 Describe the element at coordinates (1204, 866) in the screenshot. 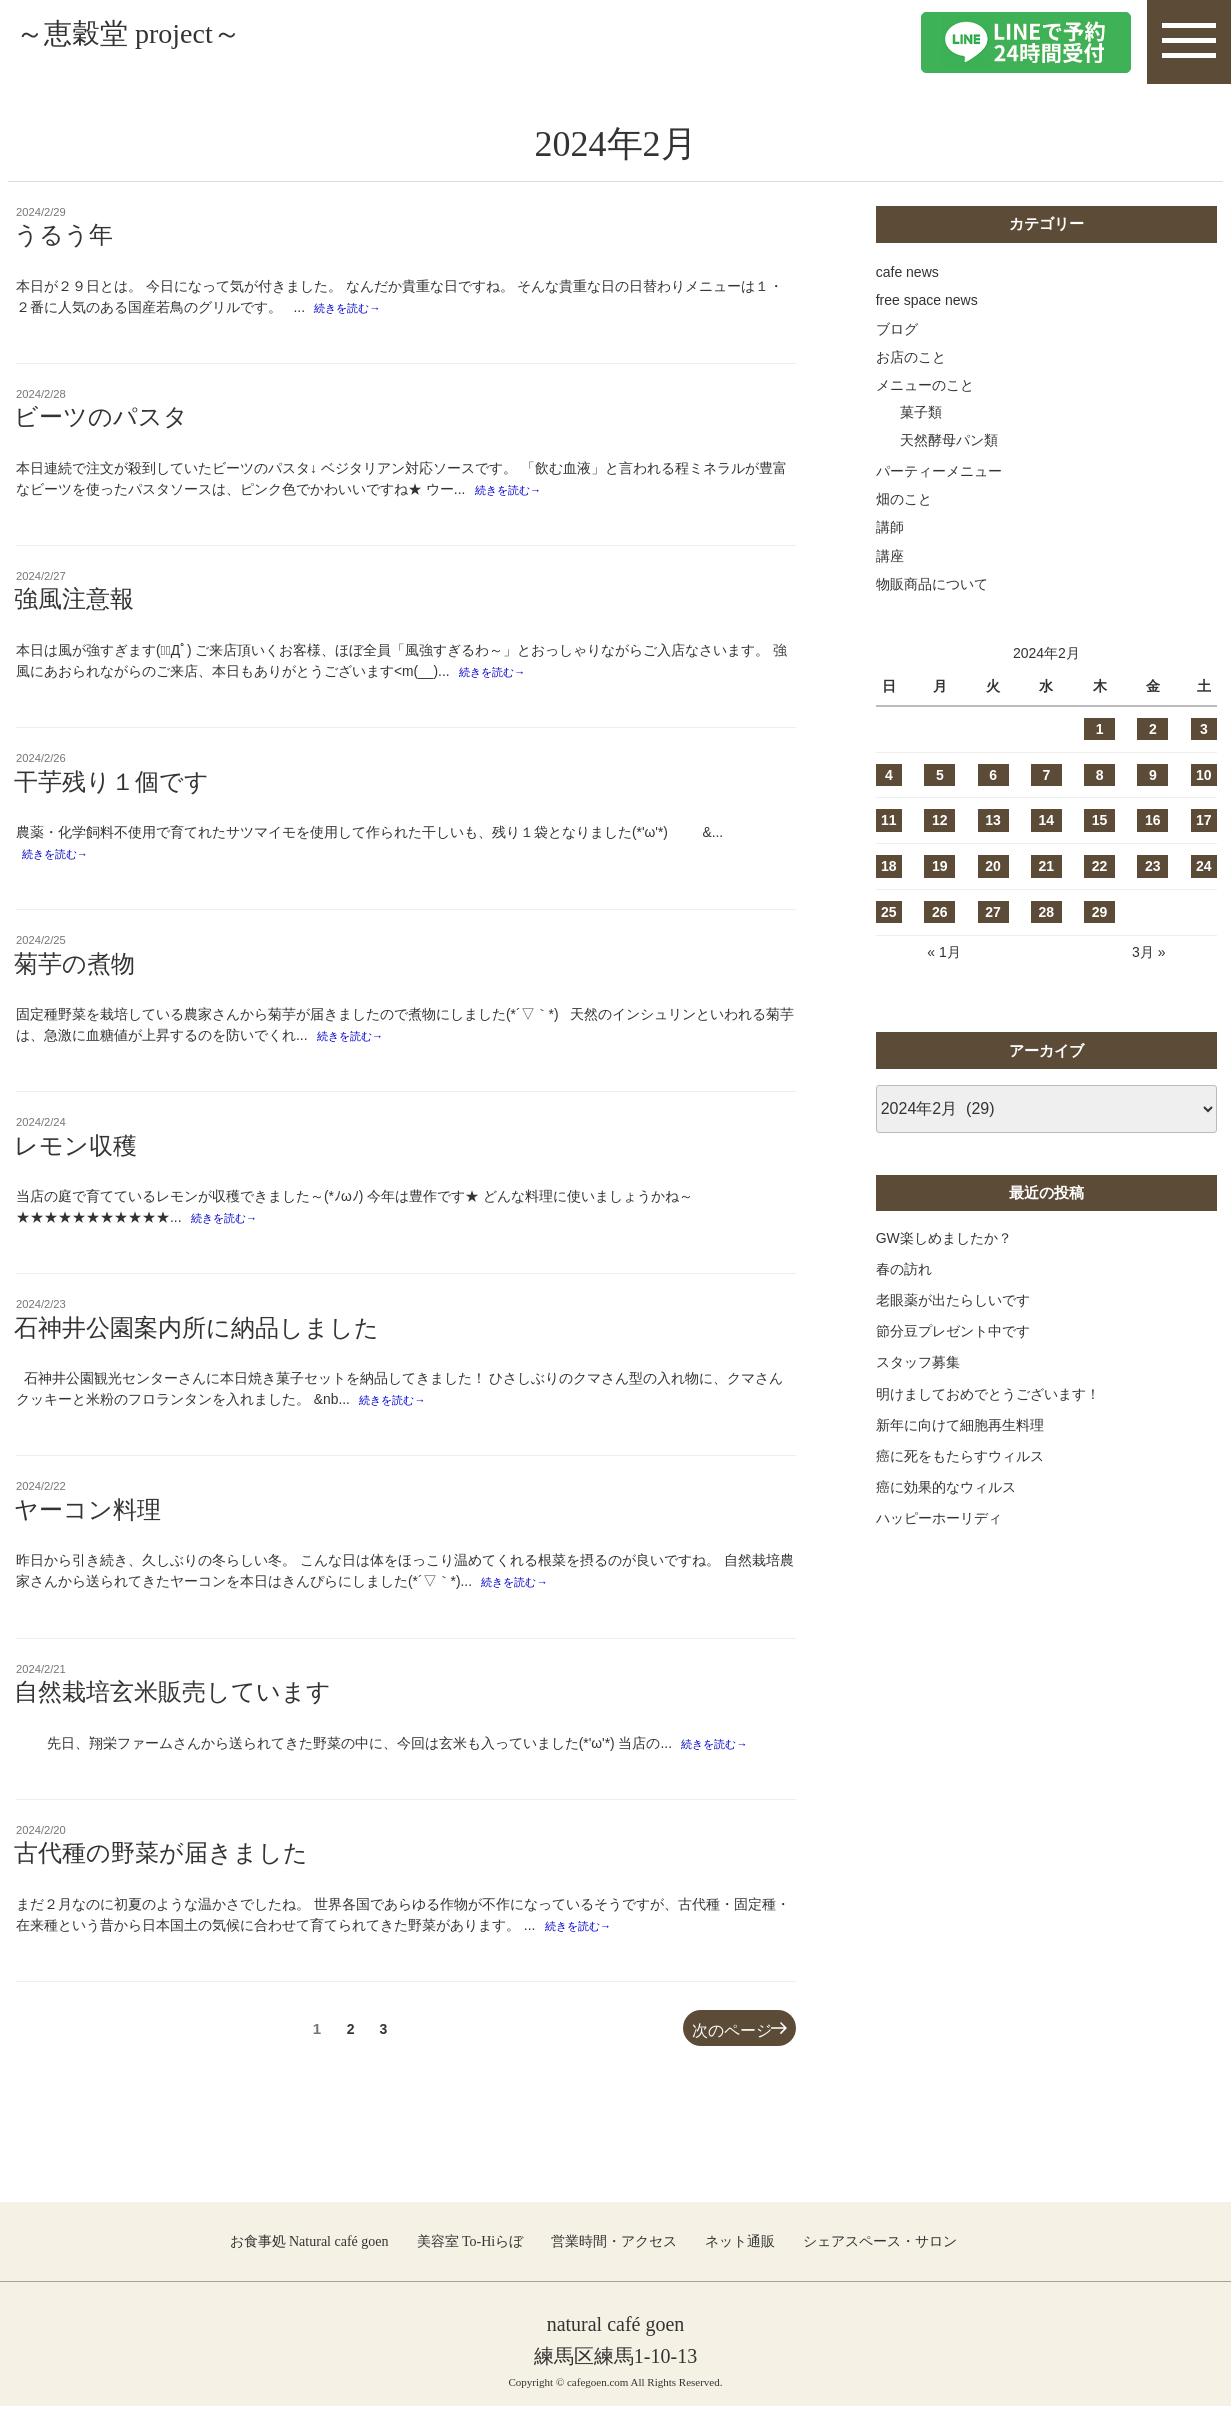

I see `24 [2024年2月24日 に投稿を公開]` at that location.